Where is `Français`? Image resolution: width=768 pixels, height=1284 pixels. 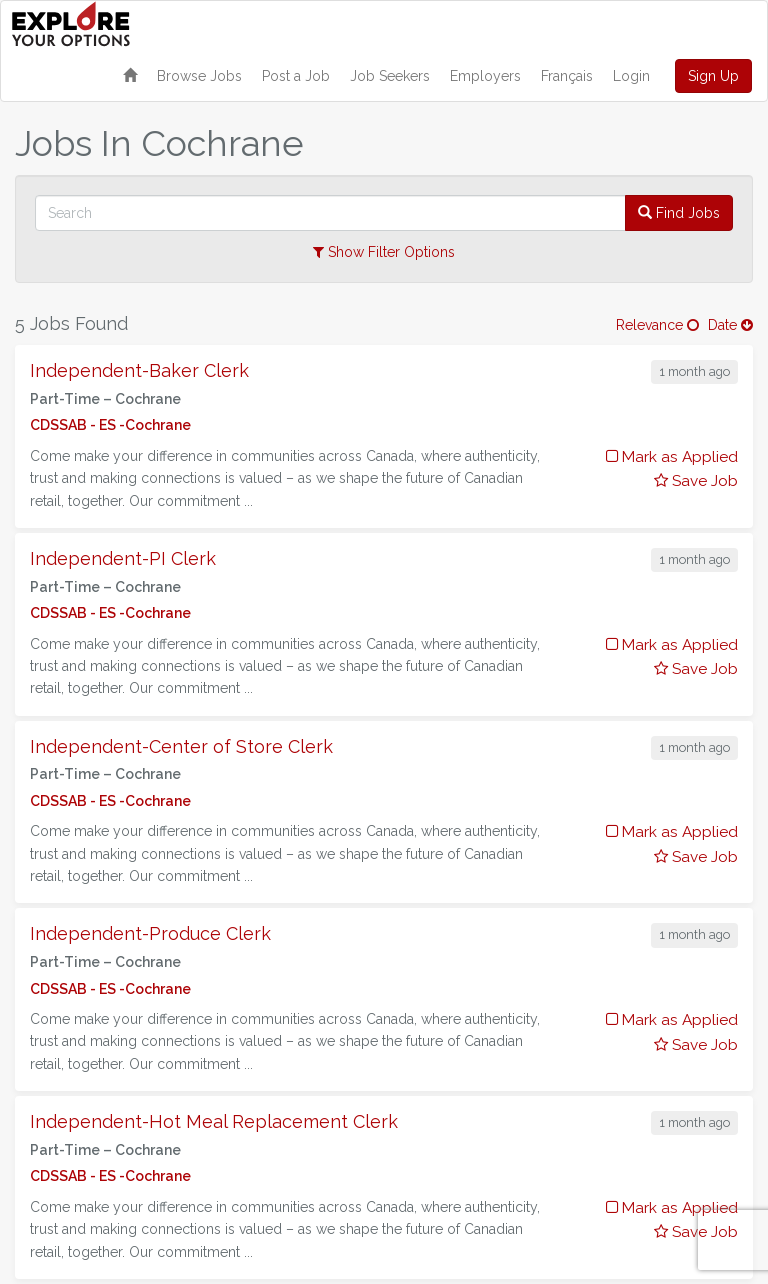
Français is located at coordinates (567, 76).